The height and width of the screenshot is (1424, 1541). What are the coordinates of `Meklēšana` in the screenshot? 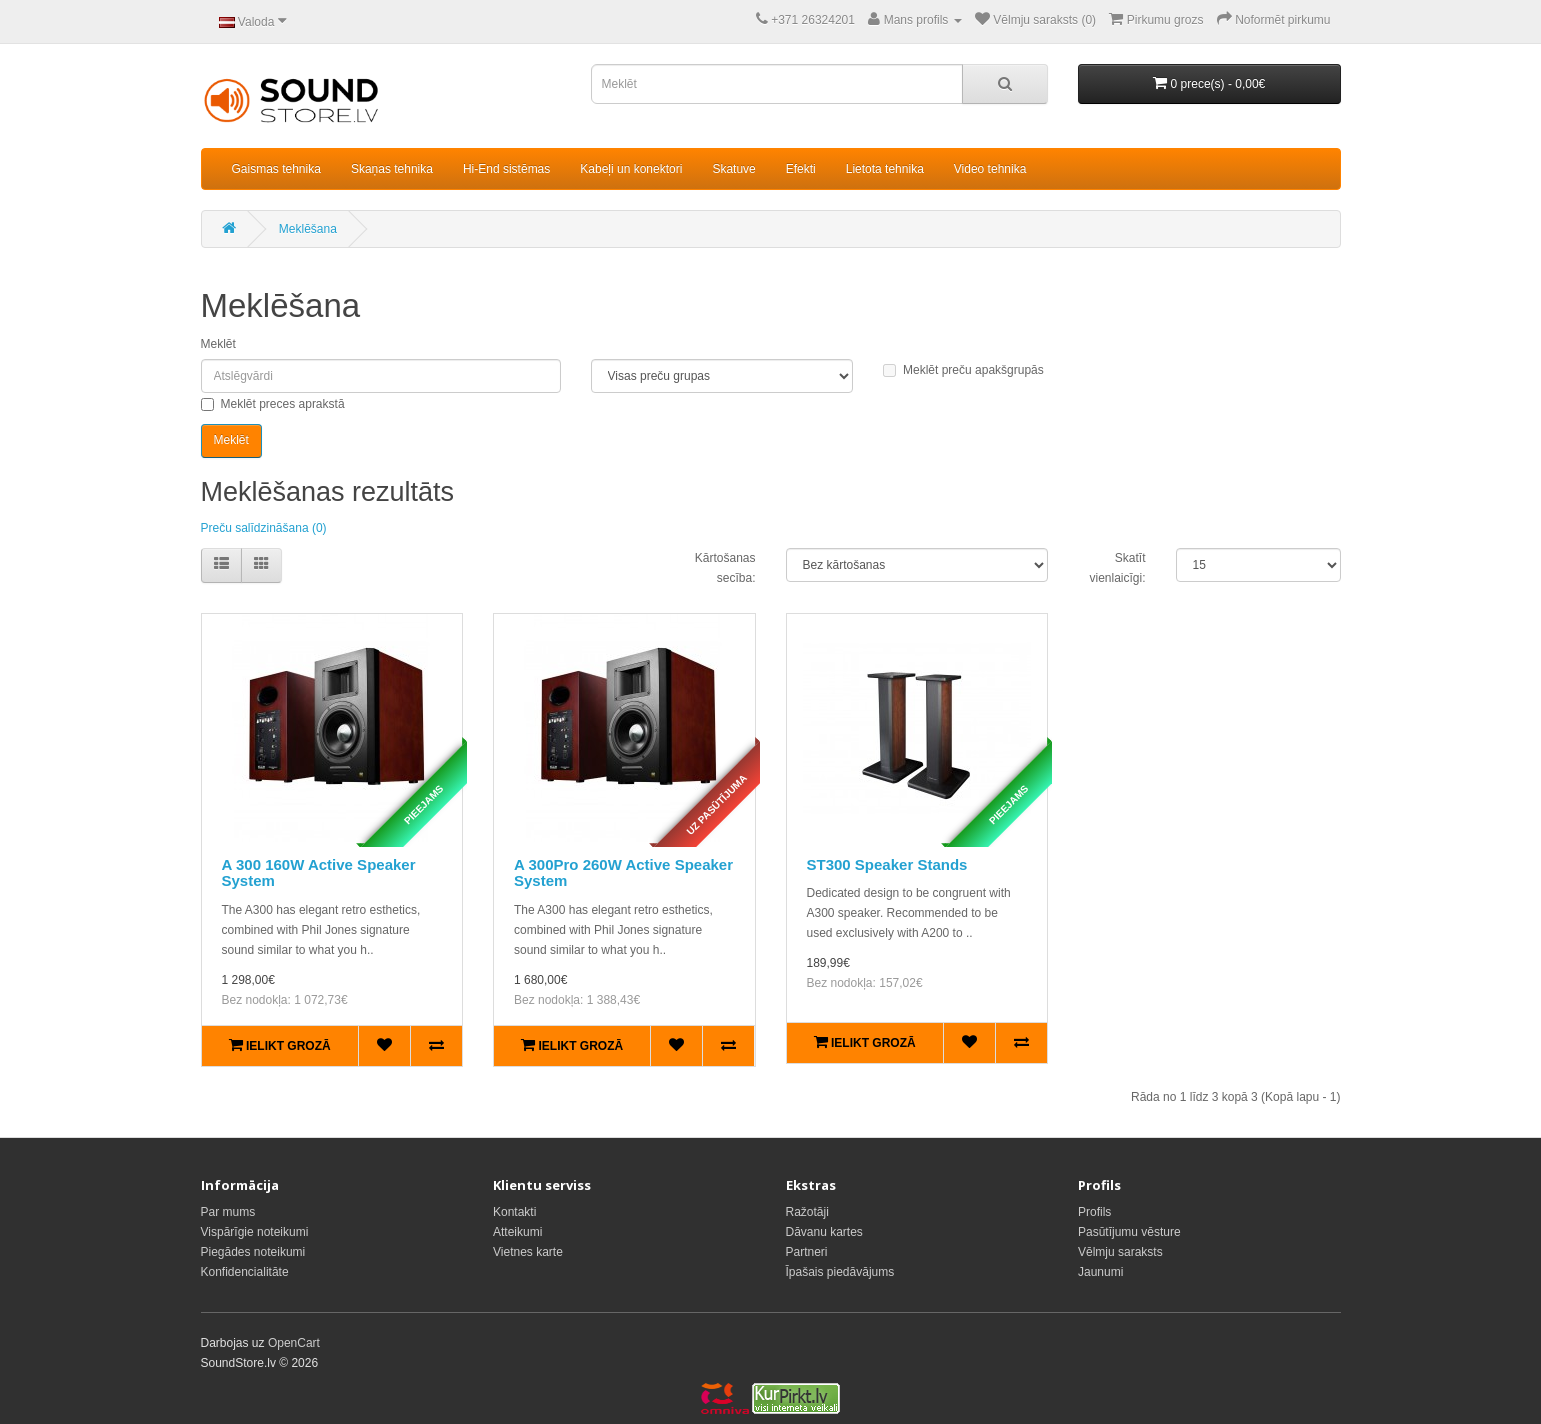 It's located at (308, 229).